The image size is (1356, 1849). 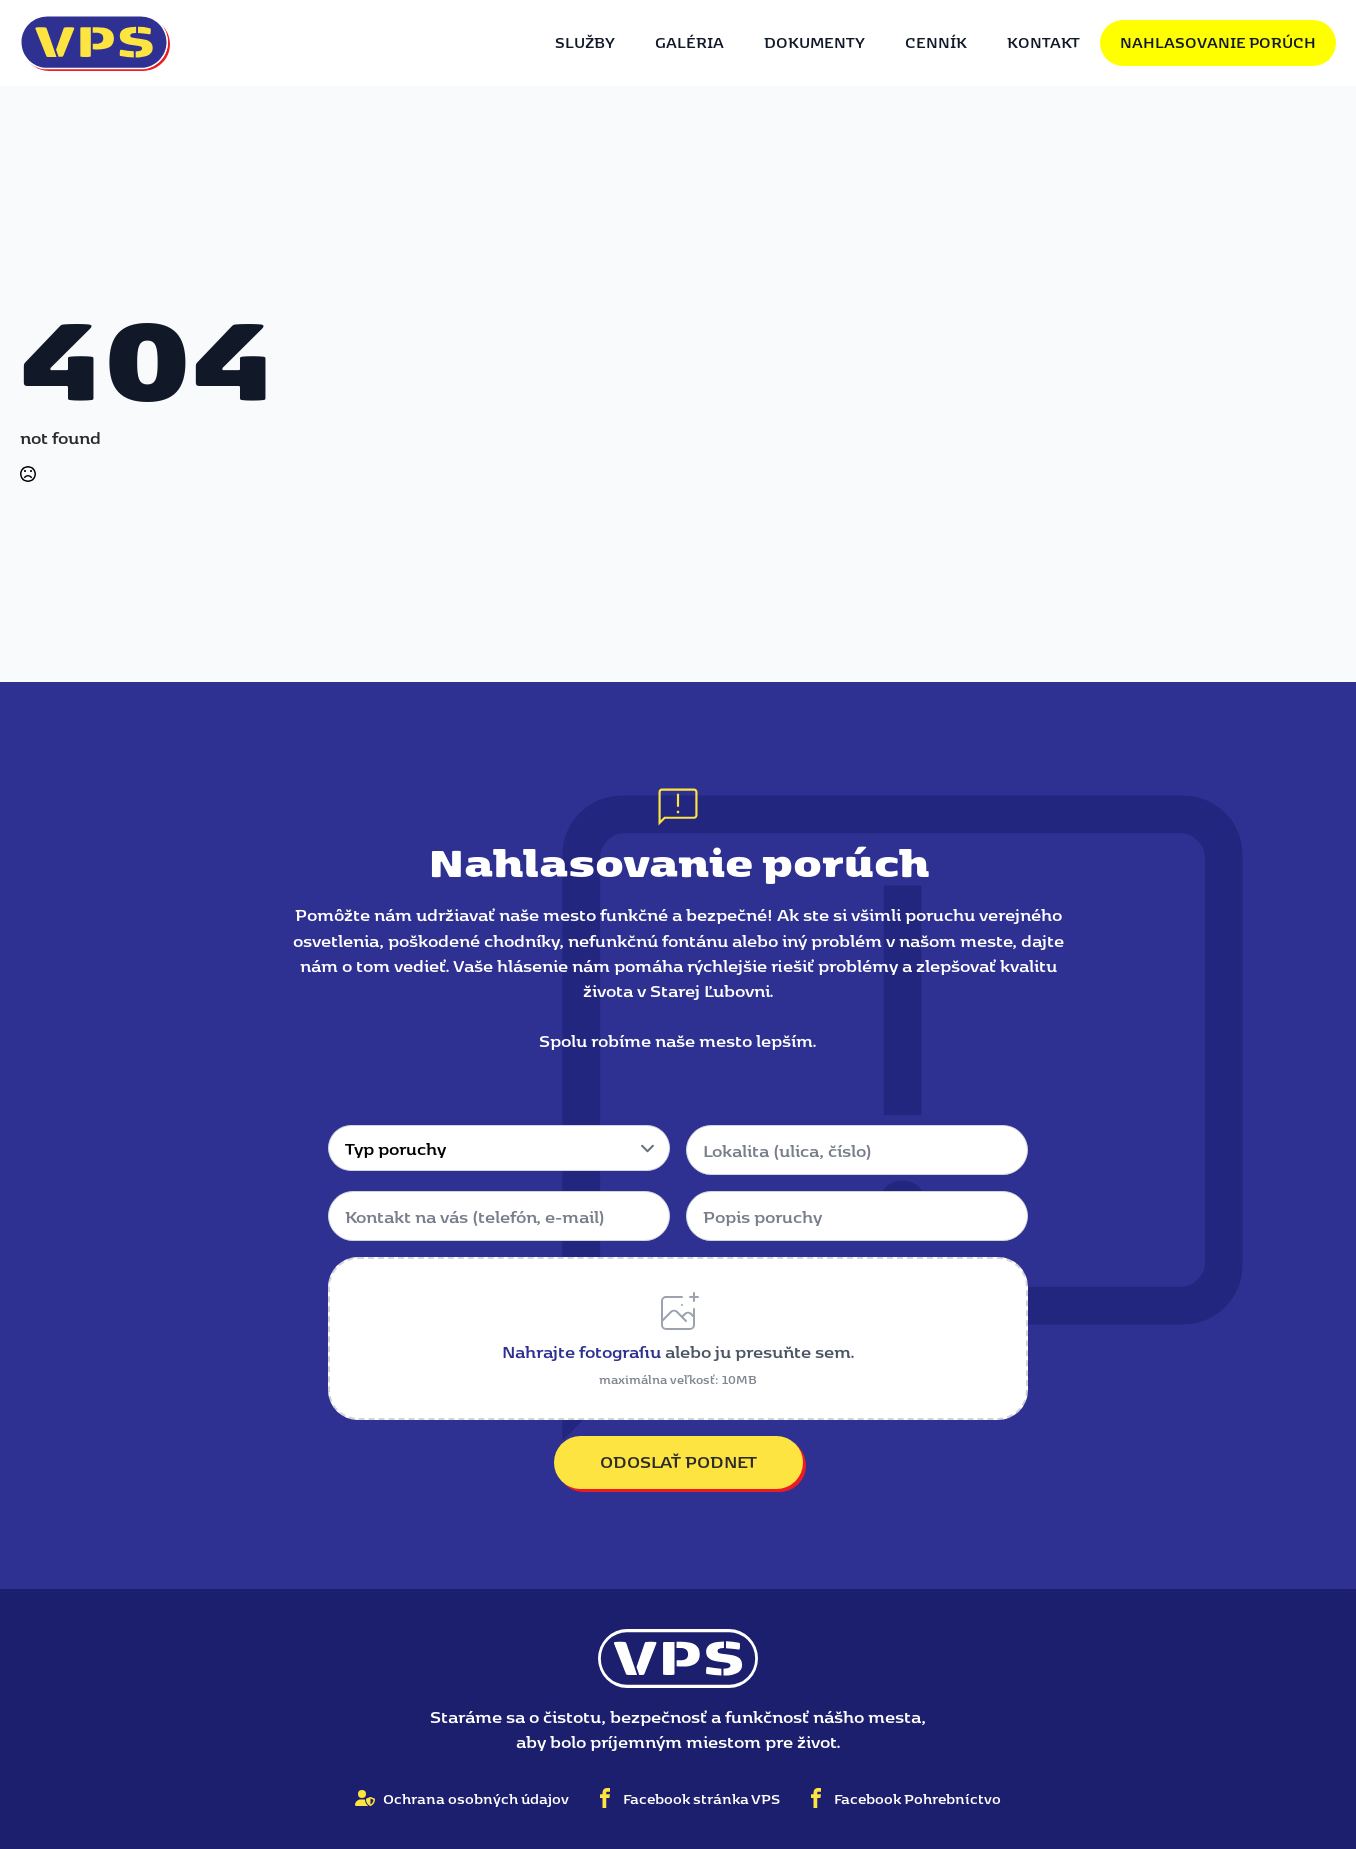 I want to click on Dokumenty, so click(x=814, y=42).